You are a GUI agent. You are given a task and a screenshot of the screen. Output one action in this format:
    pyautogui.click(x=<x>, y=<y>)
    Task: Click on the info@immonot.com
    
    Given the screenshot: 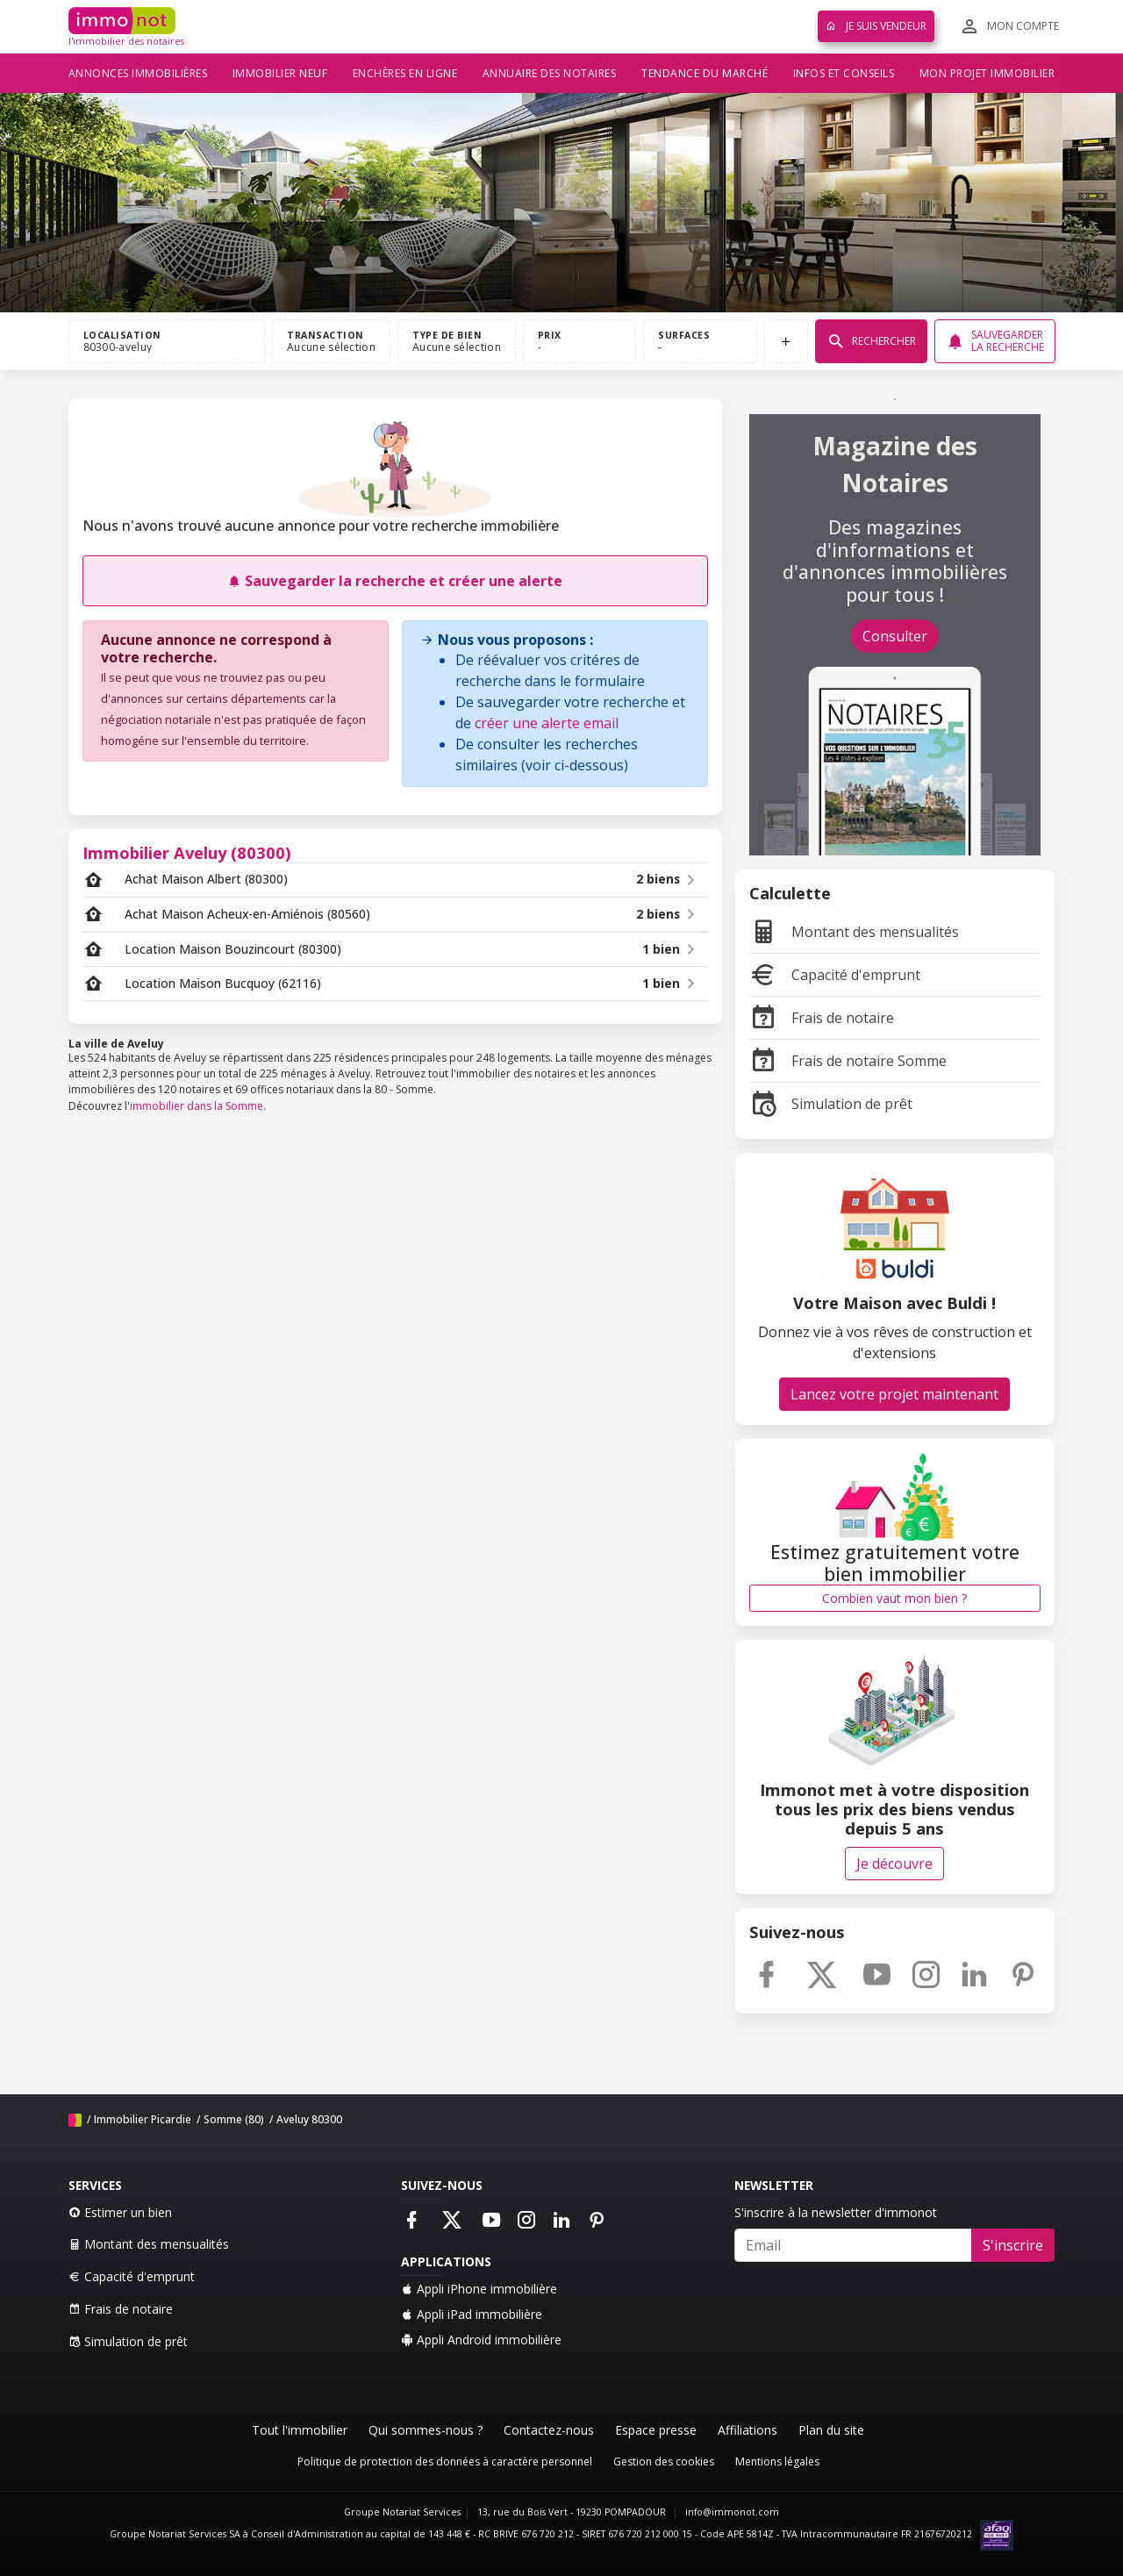 What is the action you would take?
    pyautogui.click(x=732, y=2512)
    